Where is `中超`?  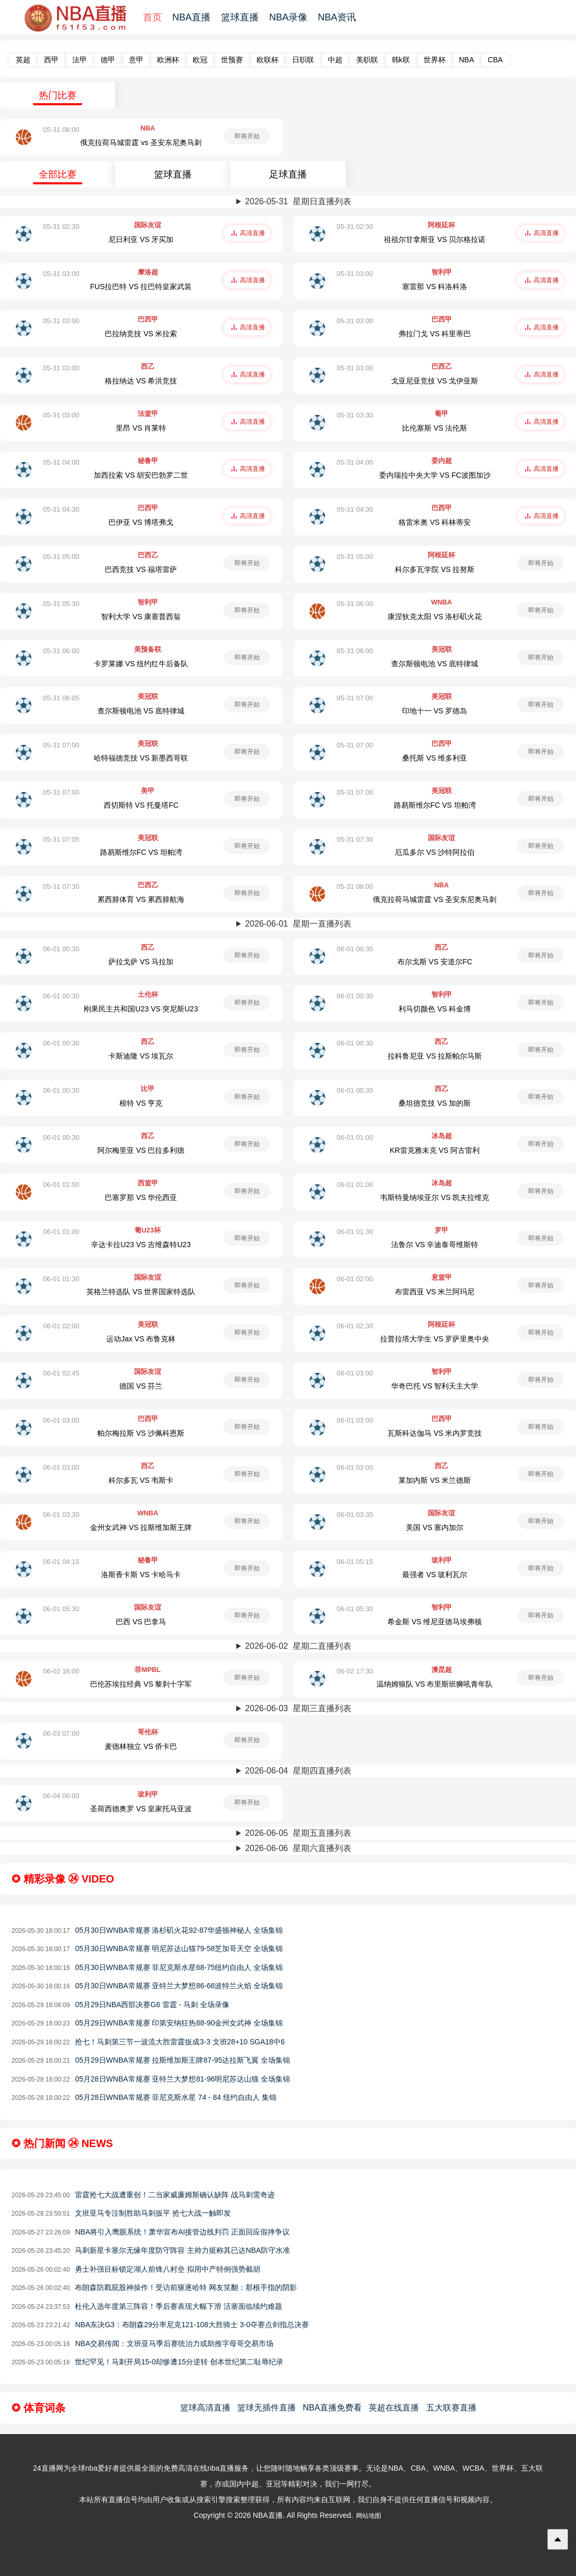 中超 is located at coordinates (335, 60).